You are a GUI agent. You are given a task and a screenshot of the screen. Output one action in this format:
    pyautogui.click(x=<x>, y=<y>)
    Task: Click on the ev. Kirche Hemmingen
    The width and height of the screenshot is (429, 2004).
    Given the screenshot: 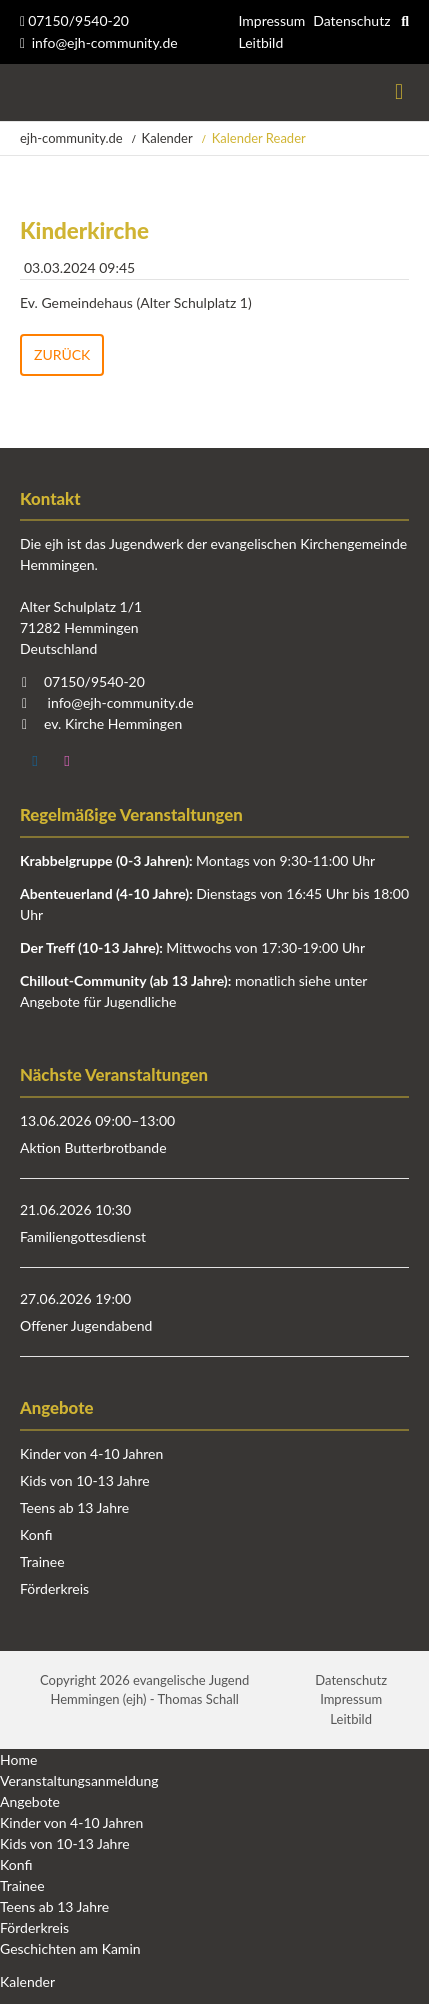 What is the action you would take?
    pyautogui.click(x=113, y=723)
    